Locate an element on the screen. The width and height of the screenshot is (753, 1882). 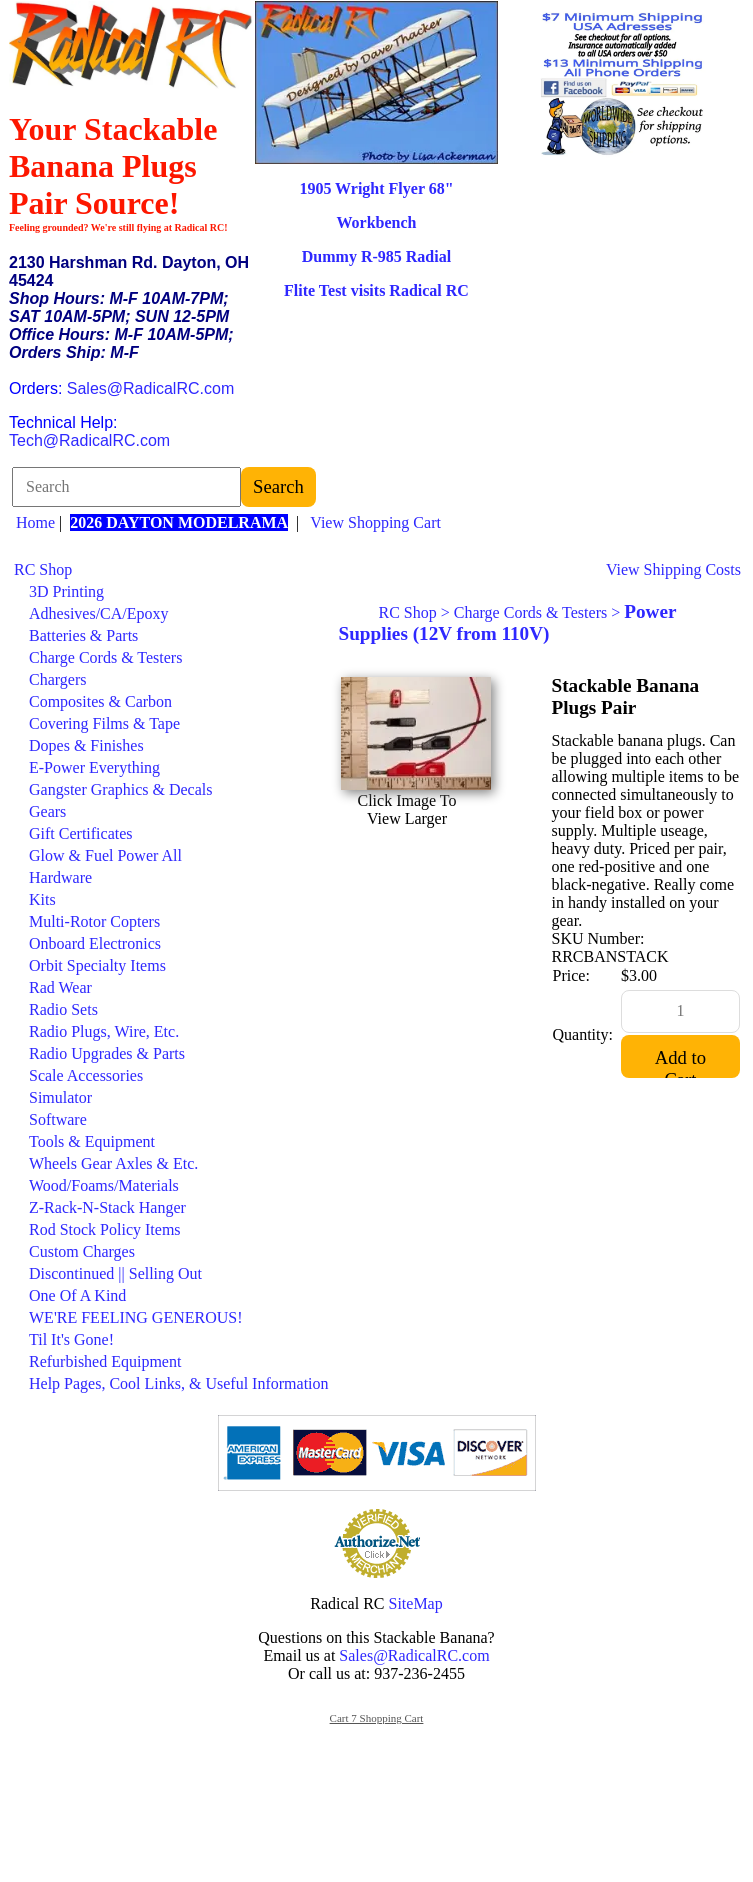
3D Printing is located at coordinates (66, 591).